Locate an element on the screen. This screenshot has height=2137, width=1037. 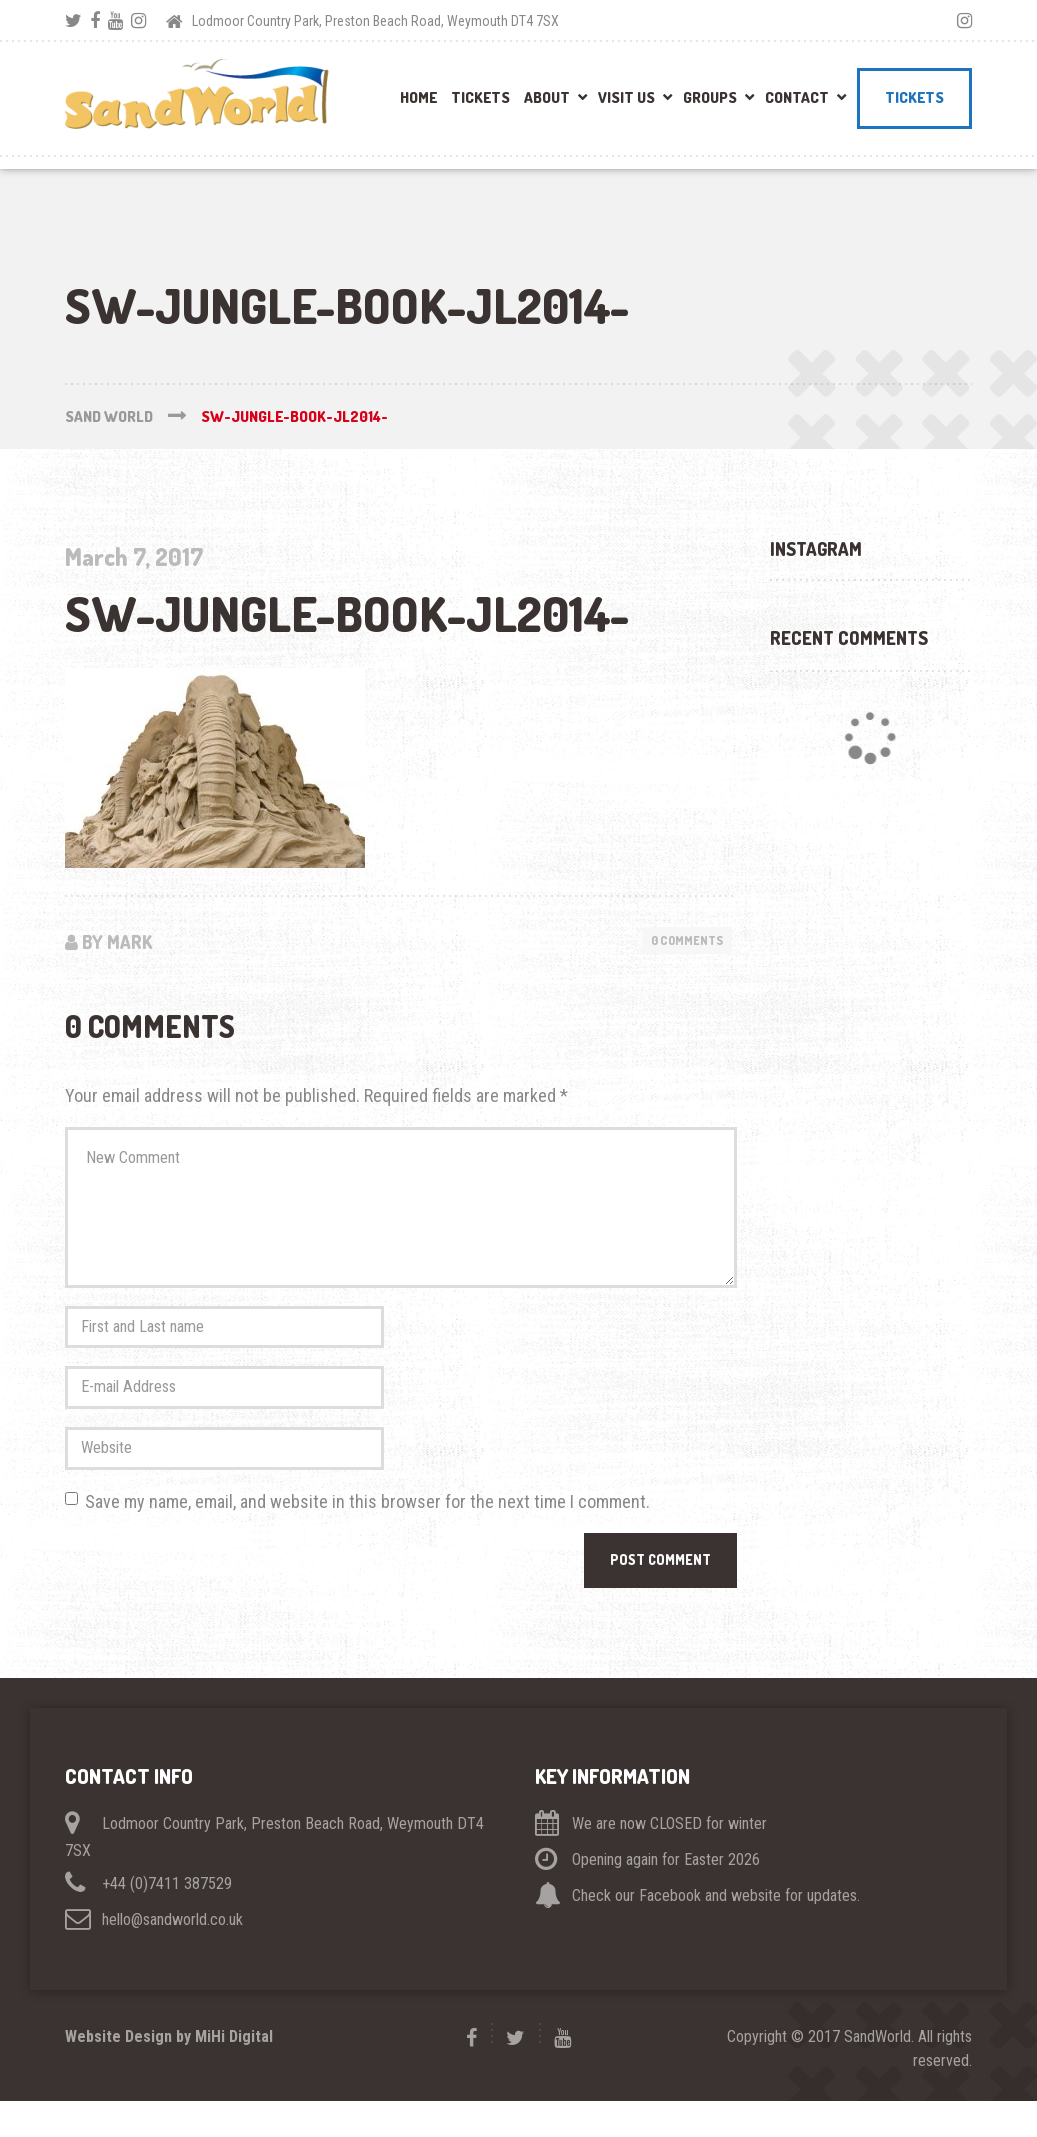
Website Design by MiHi Digital is located at coordinates (169, 2072).